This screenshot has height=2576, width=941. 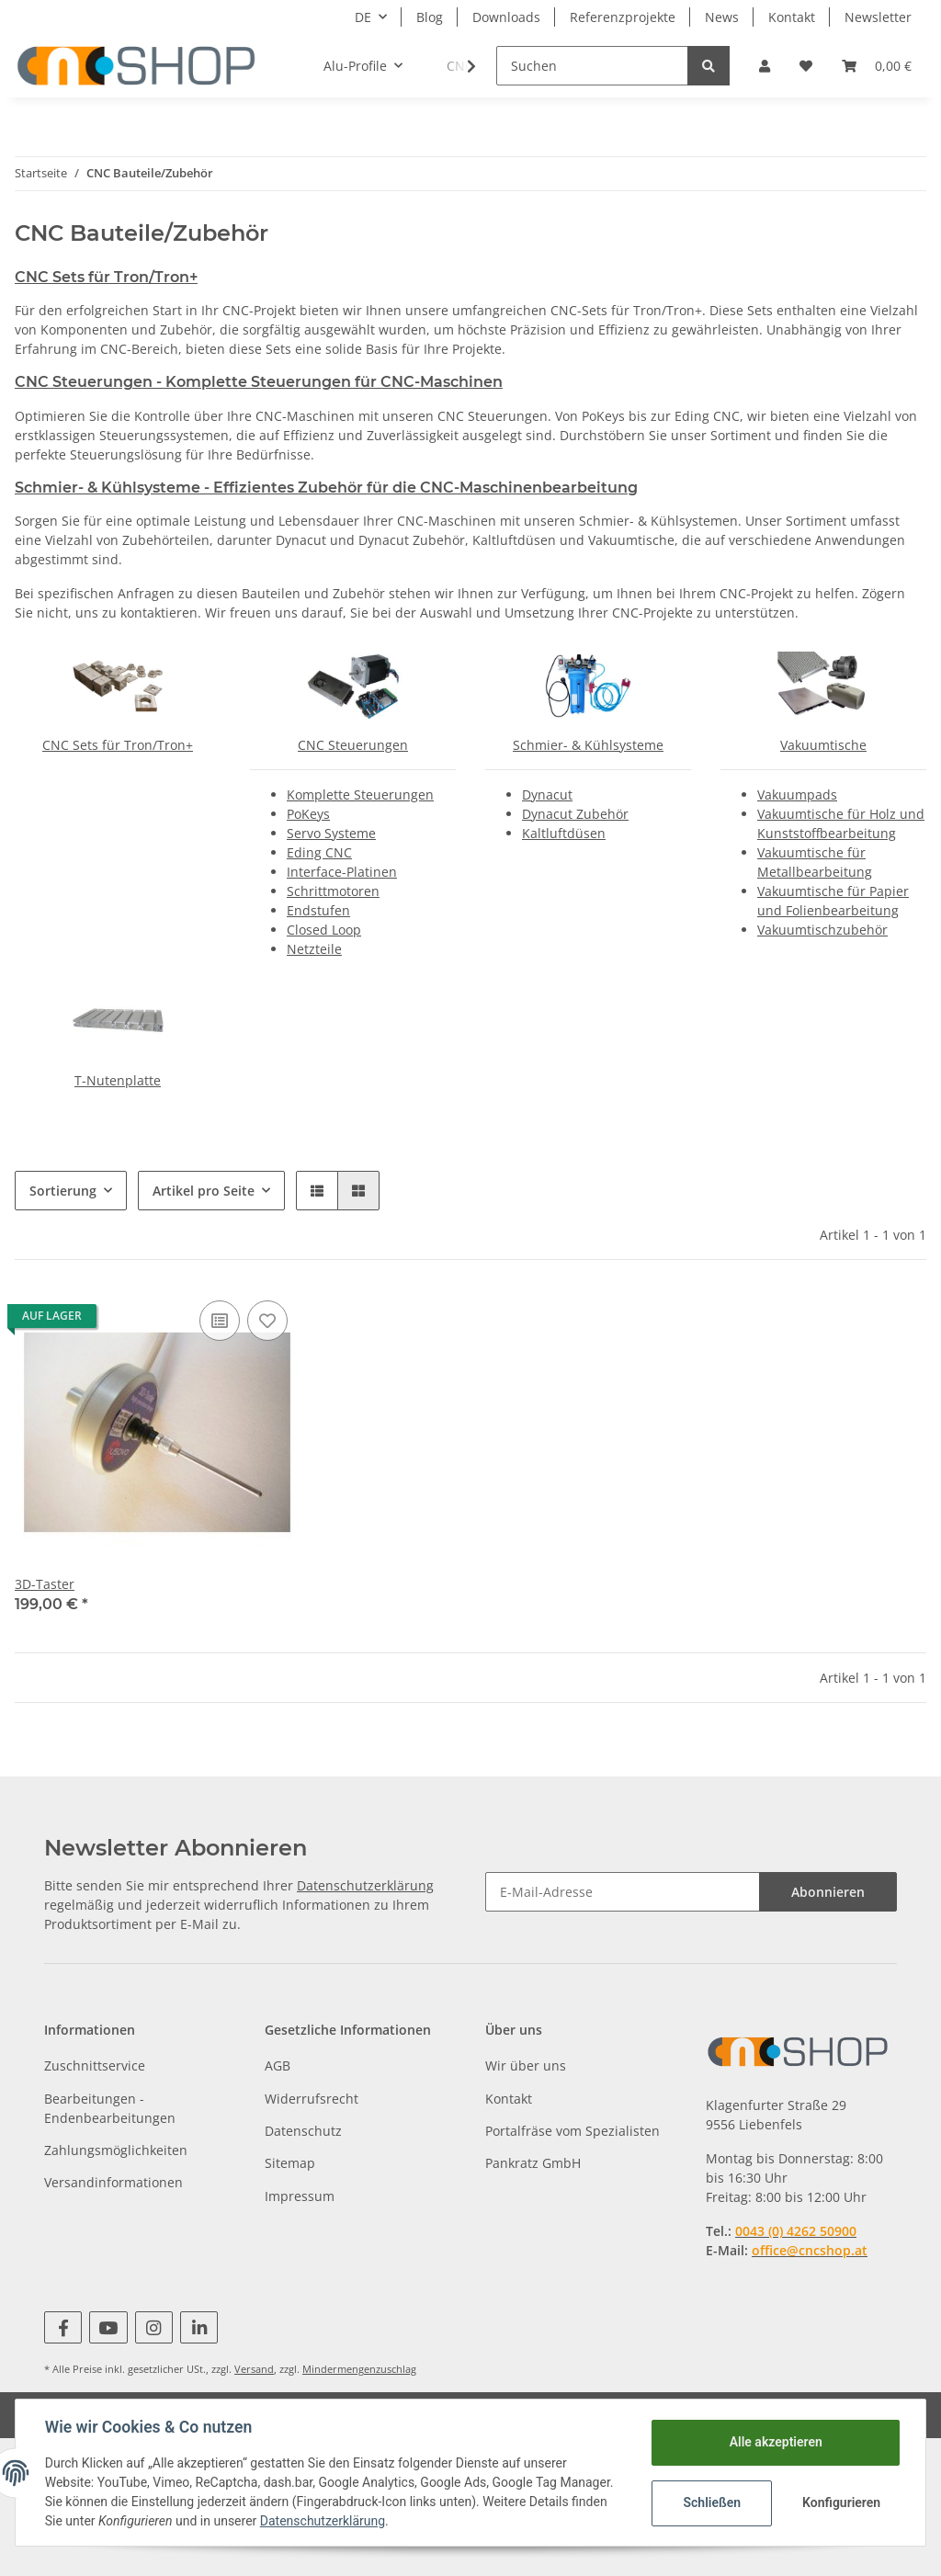 I want to click on [E-Mail-Adresse], so click(x=622, y=1892).